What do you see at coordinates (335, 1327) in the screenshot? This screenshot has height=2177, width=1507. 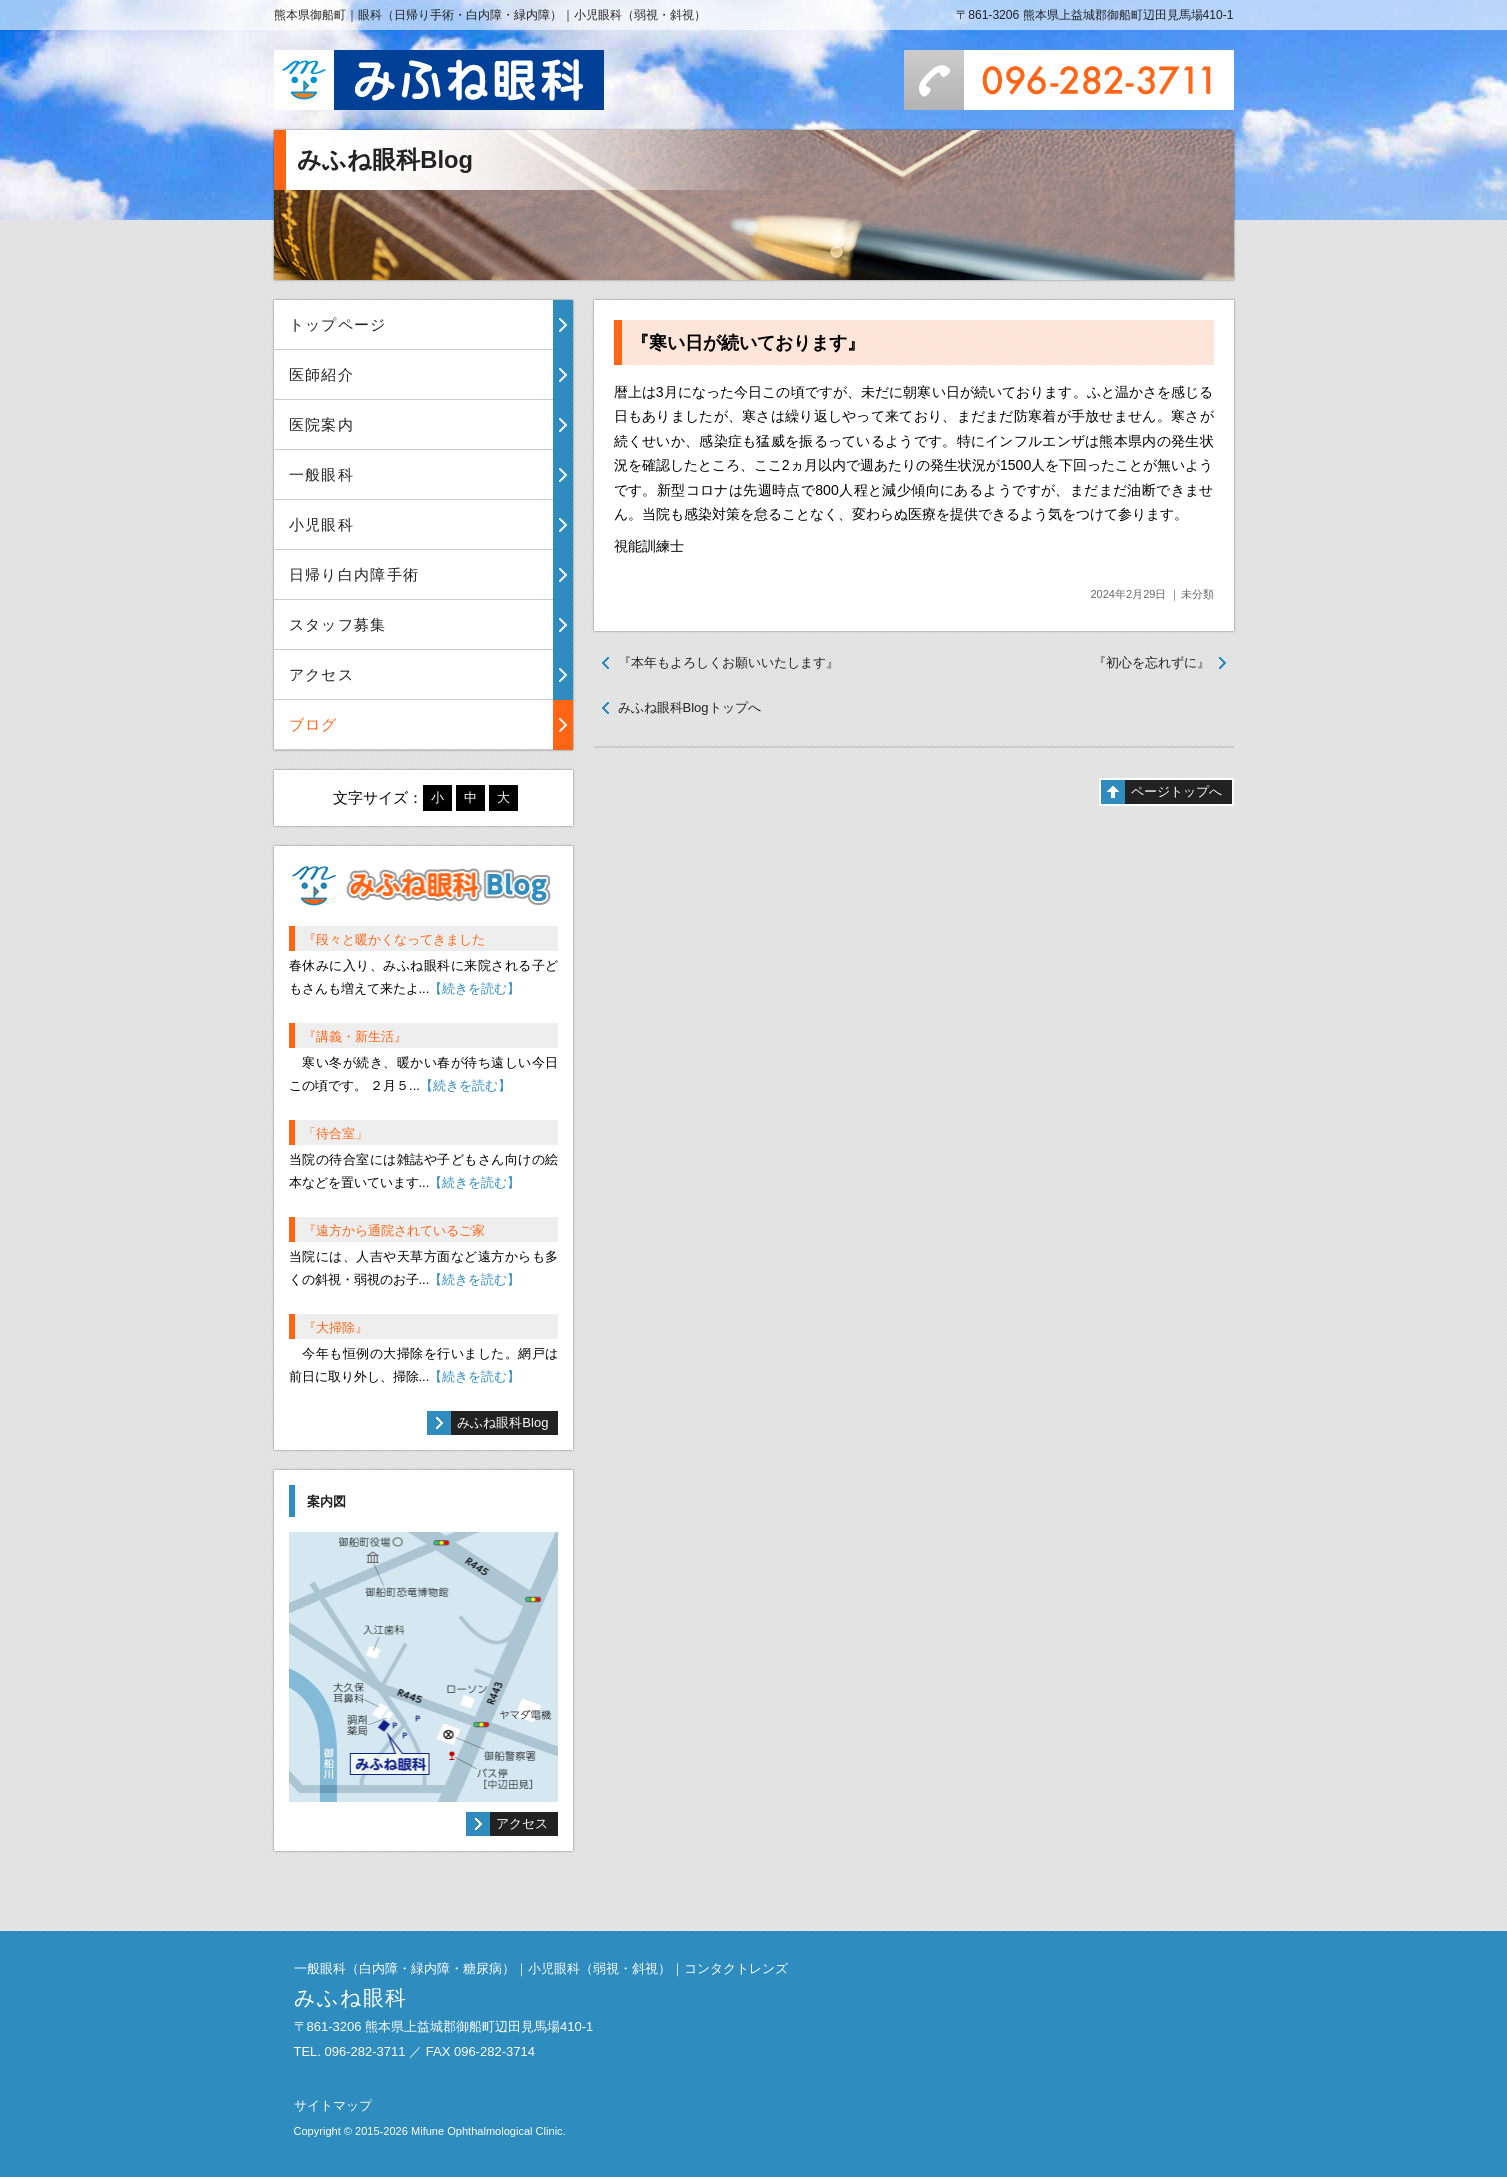 I see `『大掃除』` at bounding box center [335, 1327].